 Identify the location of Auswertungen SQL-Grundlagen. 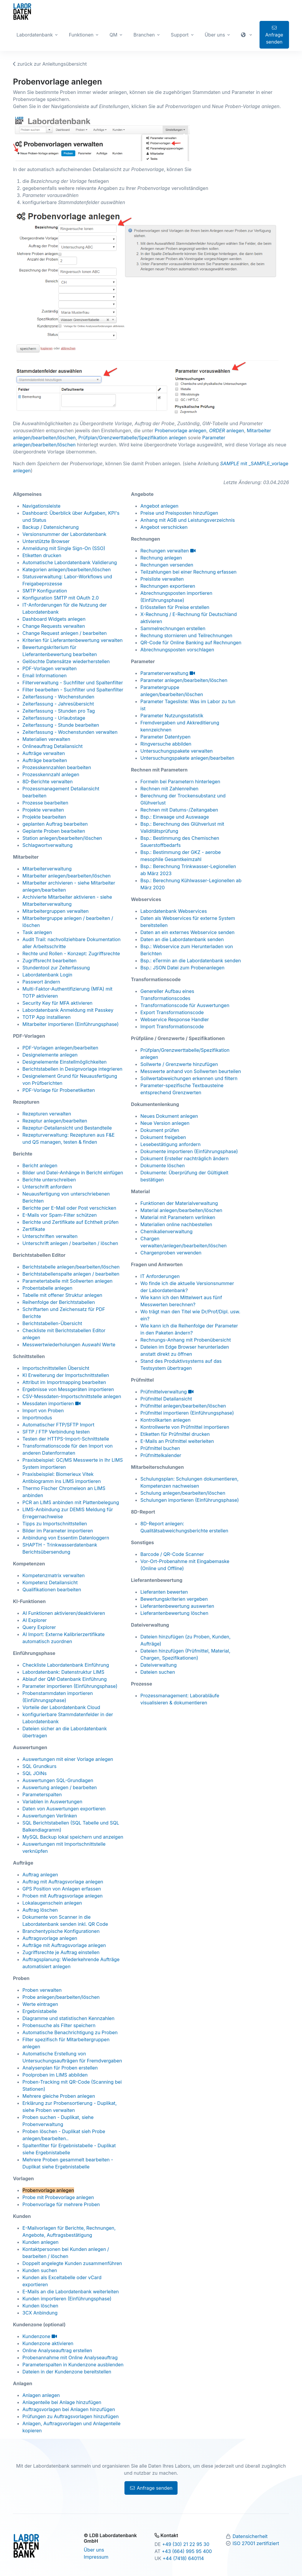
(57, 1780).